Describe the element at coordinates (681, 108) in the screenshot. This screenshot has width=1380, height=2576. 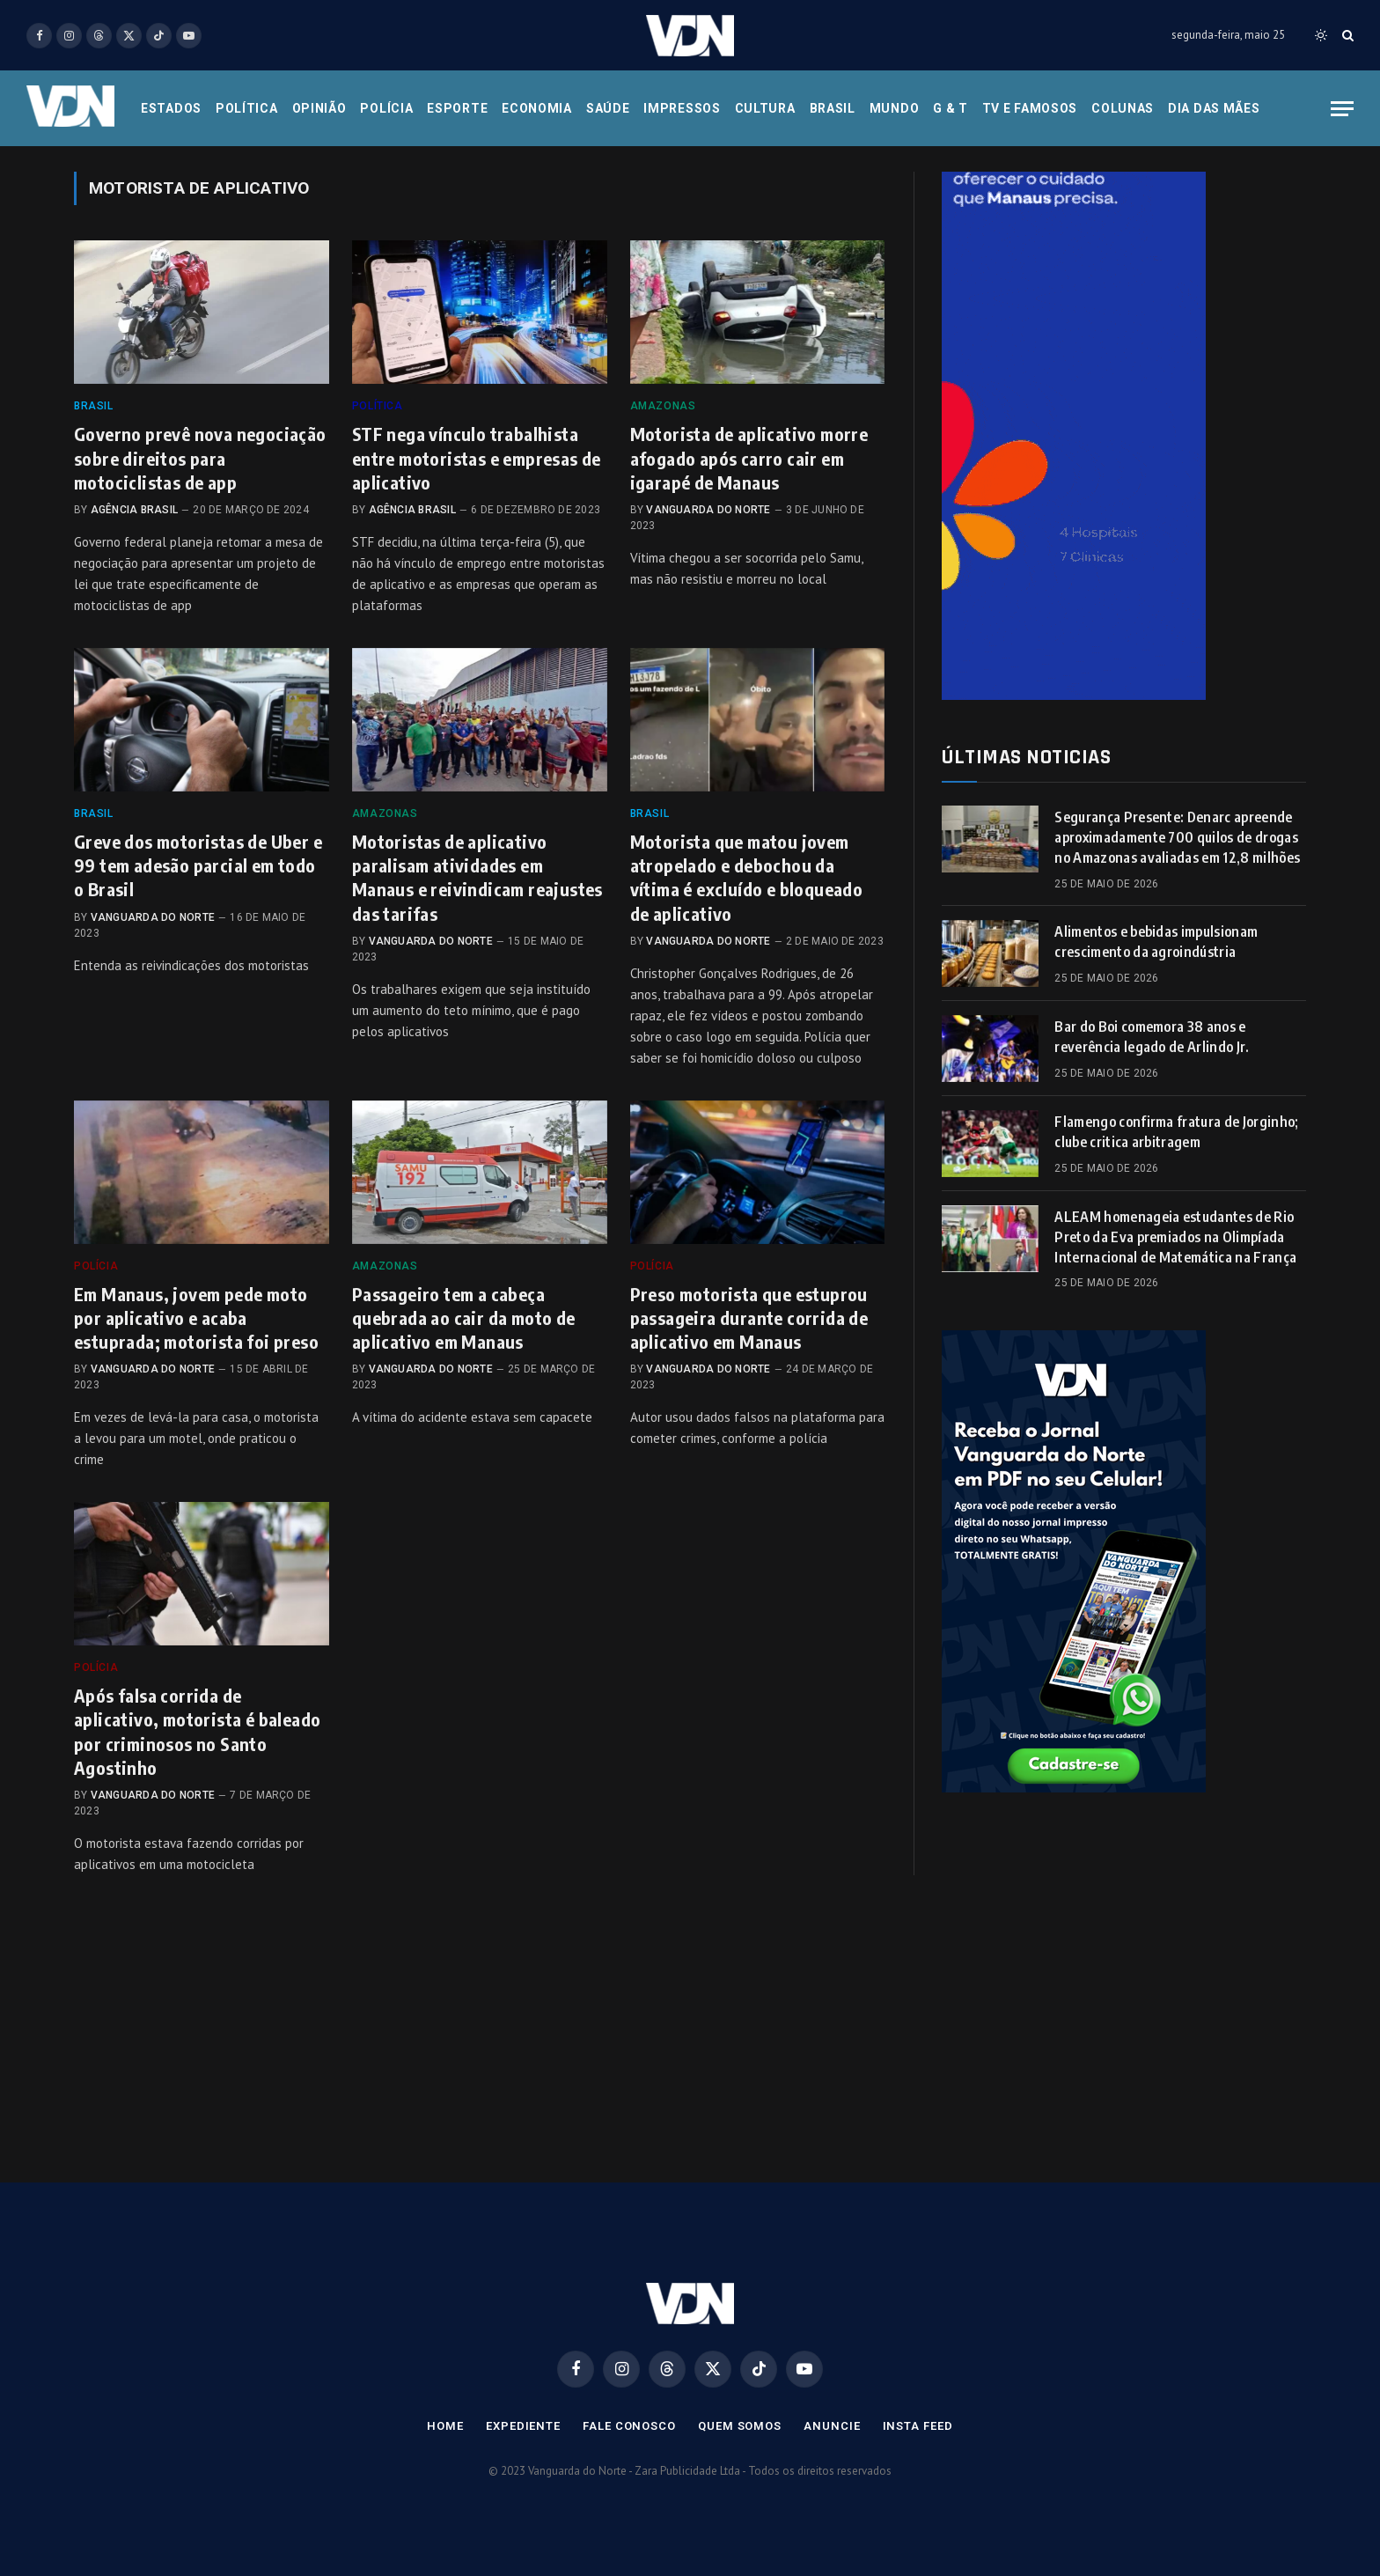
I see `Impressos` at that location.